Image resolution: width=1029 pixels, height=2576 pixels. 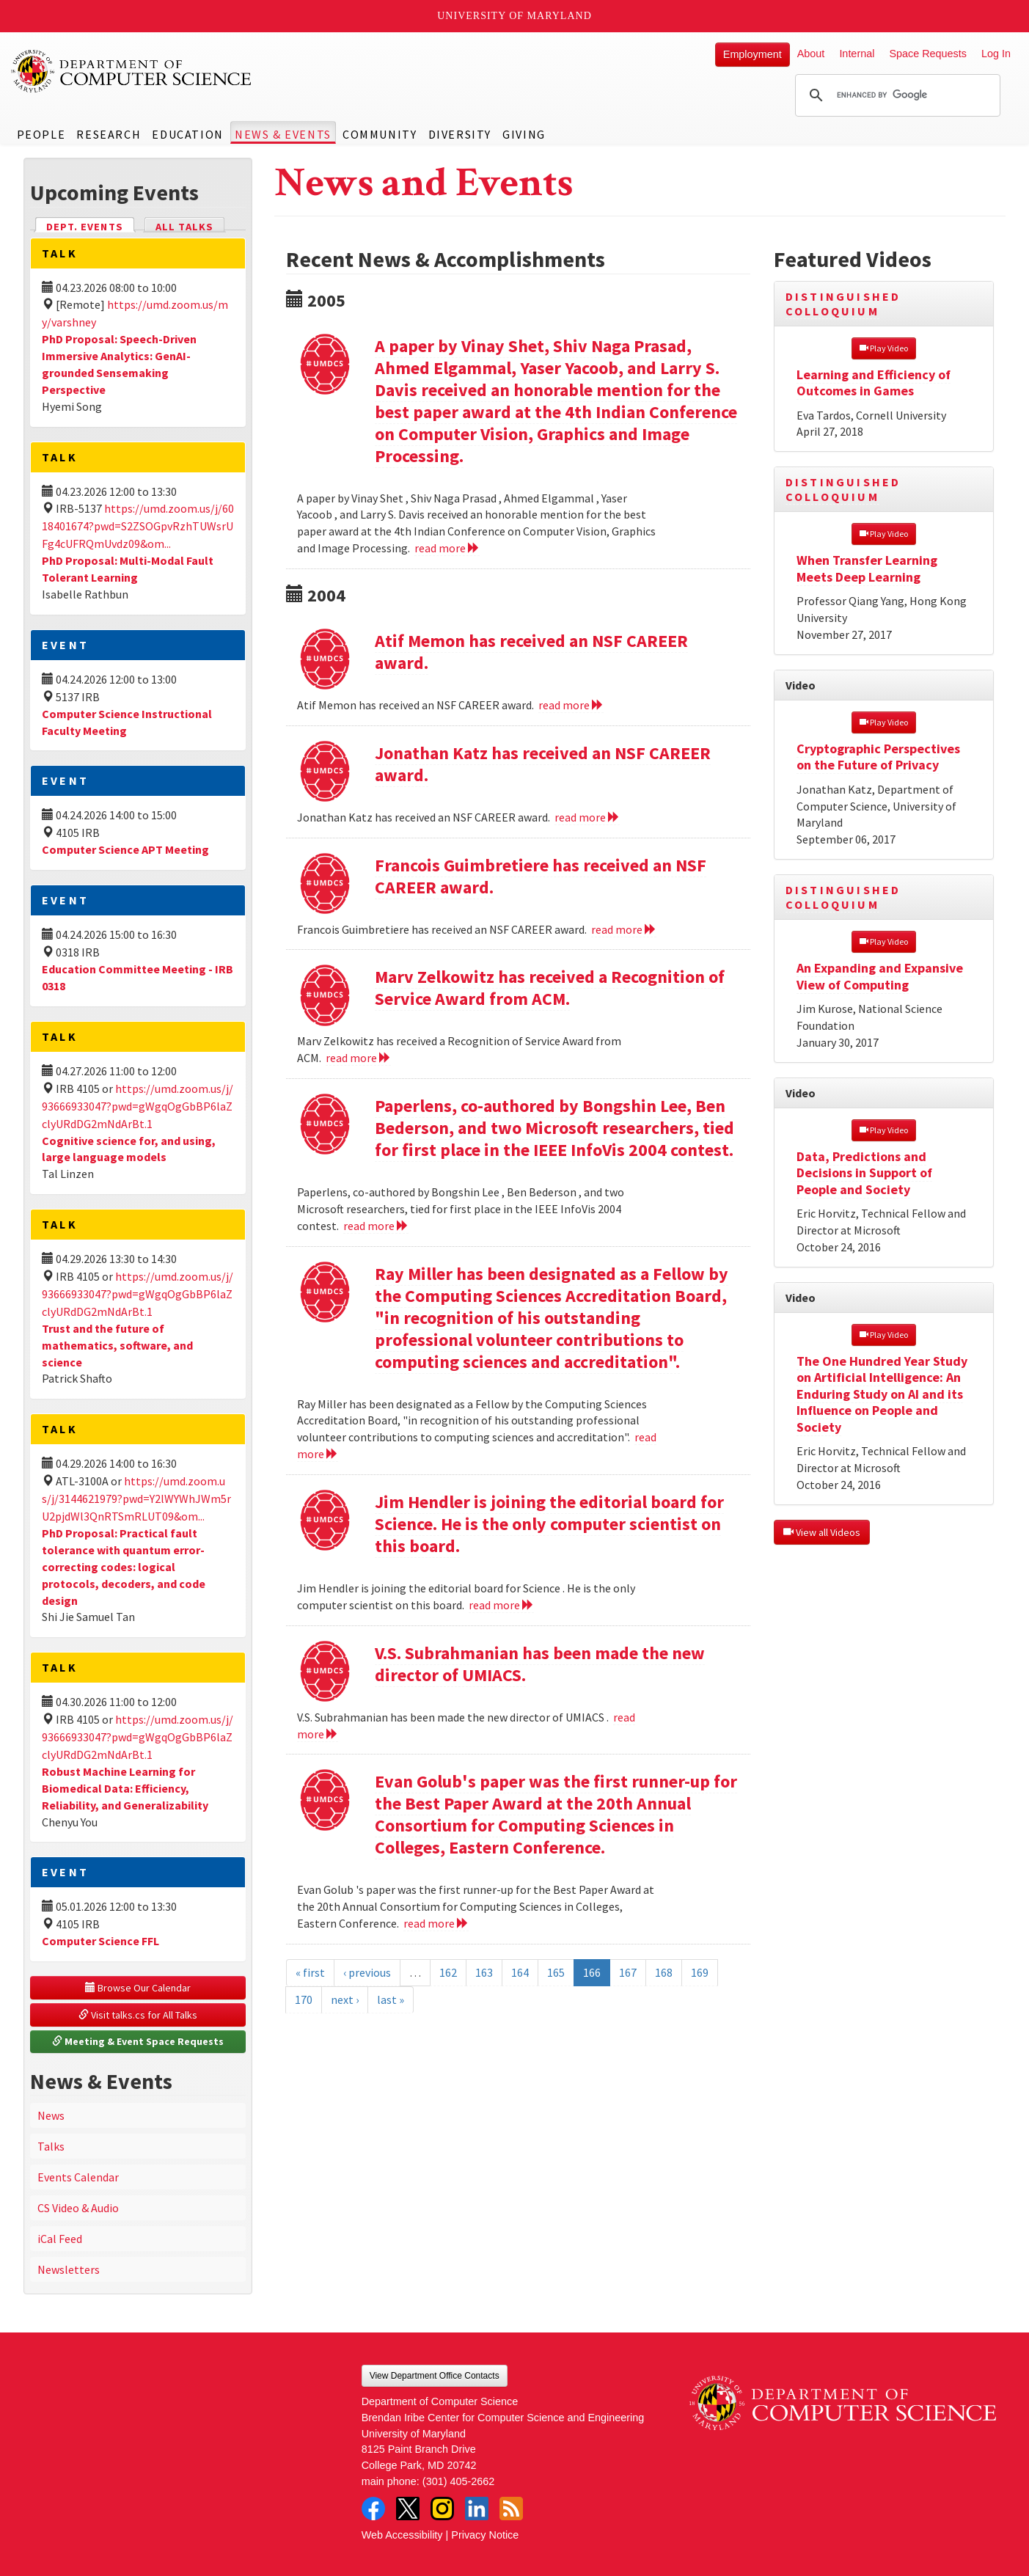 I want to click on Meeting & Event Space Requests, so click(x=138, y=2041).